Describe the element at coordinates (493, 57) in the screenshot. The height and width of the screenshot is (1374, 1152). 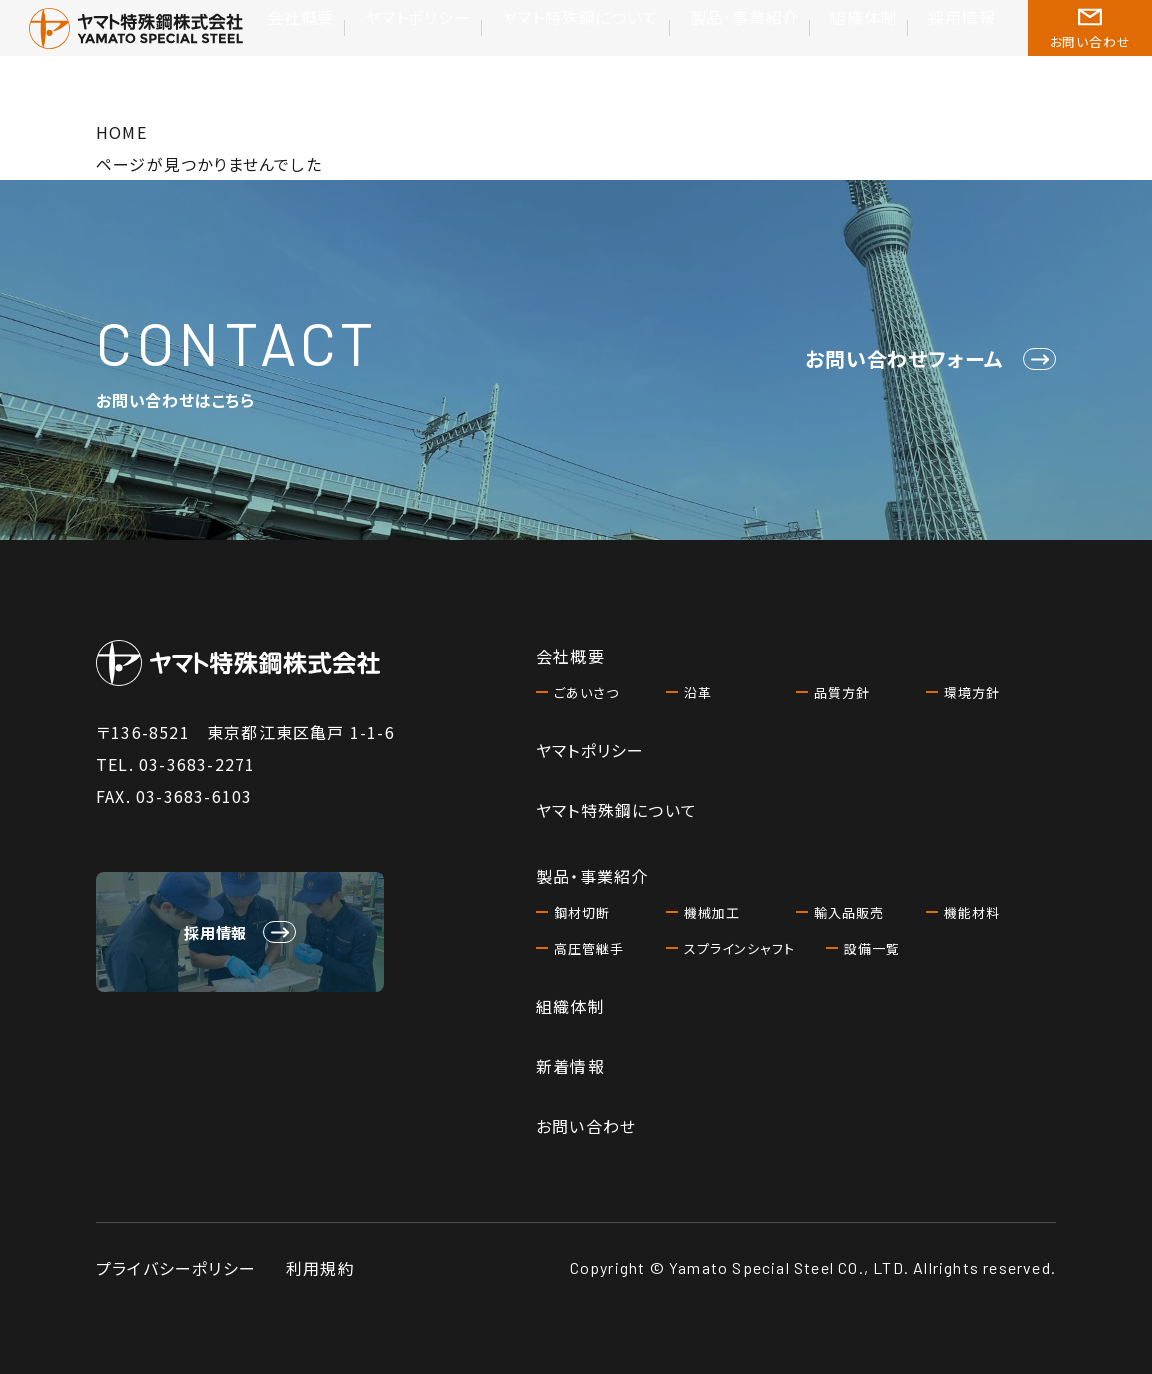
I see `ヤマトポリシー` at that location.